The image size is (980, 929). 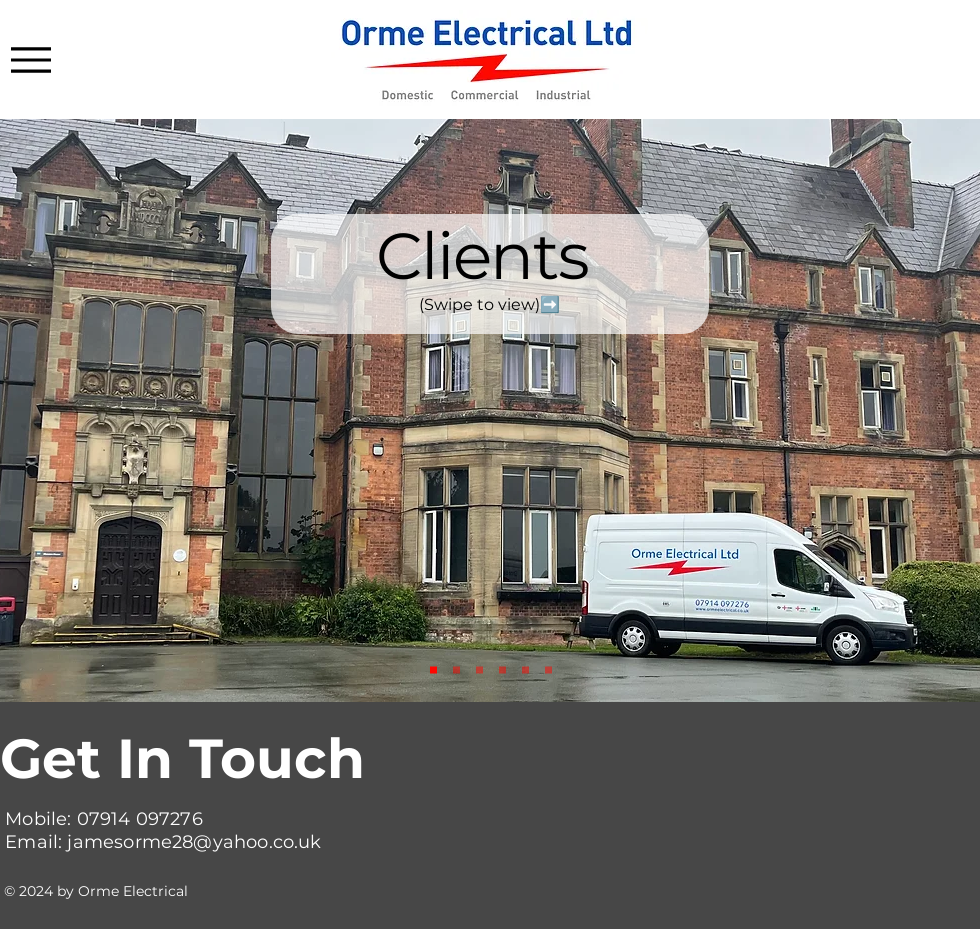 What do you see at coordinates (479, 670) in the screenshot?
I see `[SL Engineering]` at bounding box center [479, 670].